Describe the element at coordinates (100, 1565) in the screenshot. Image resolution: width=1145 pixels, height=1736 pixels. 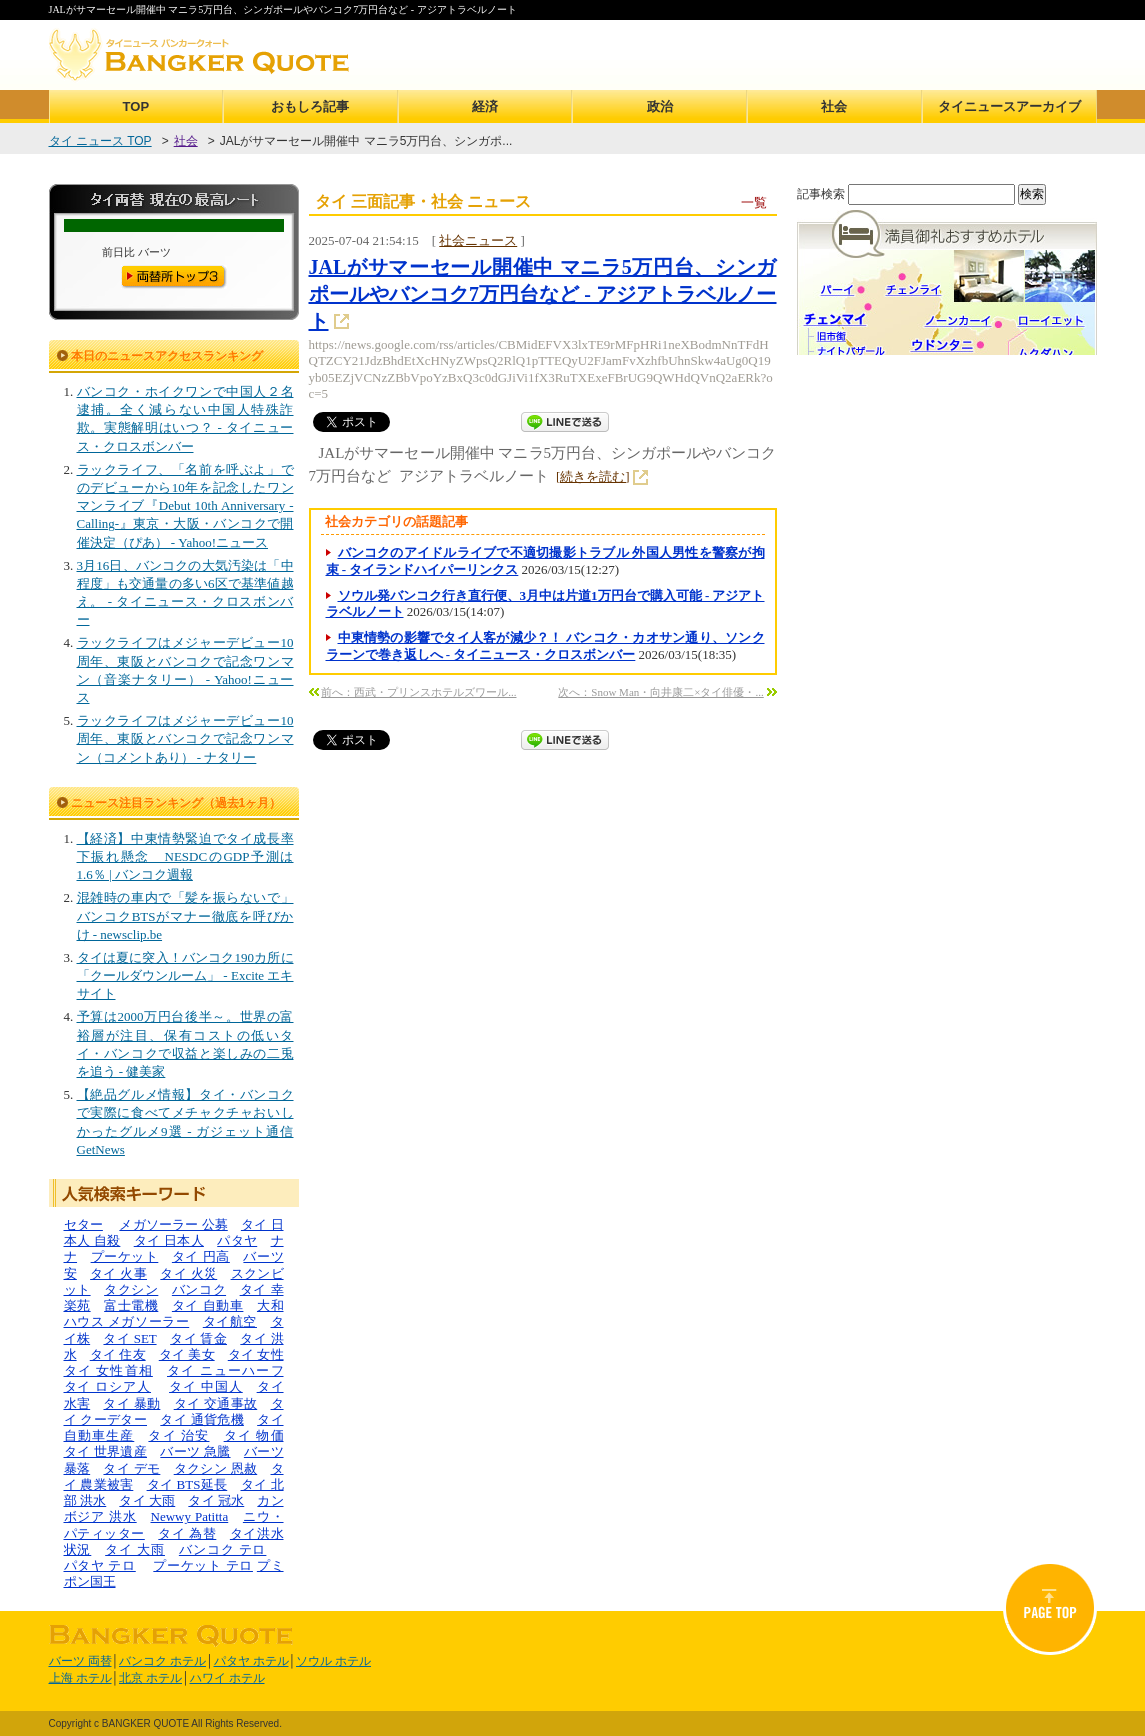
I see `パタヤ テロ` at that location.